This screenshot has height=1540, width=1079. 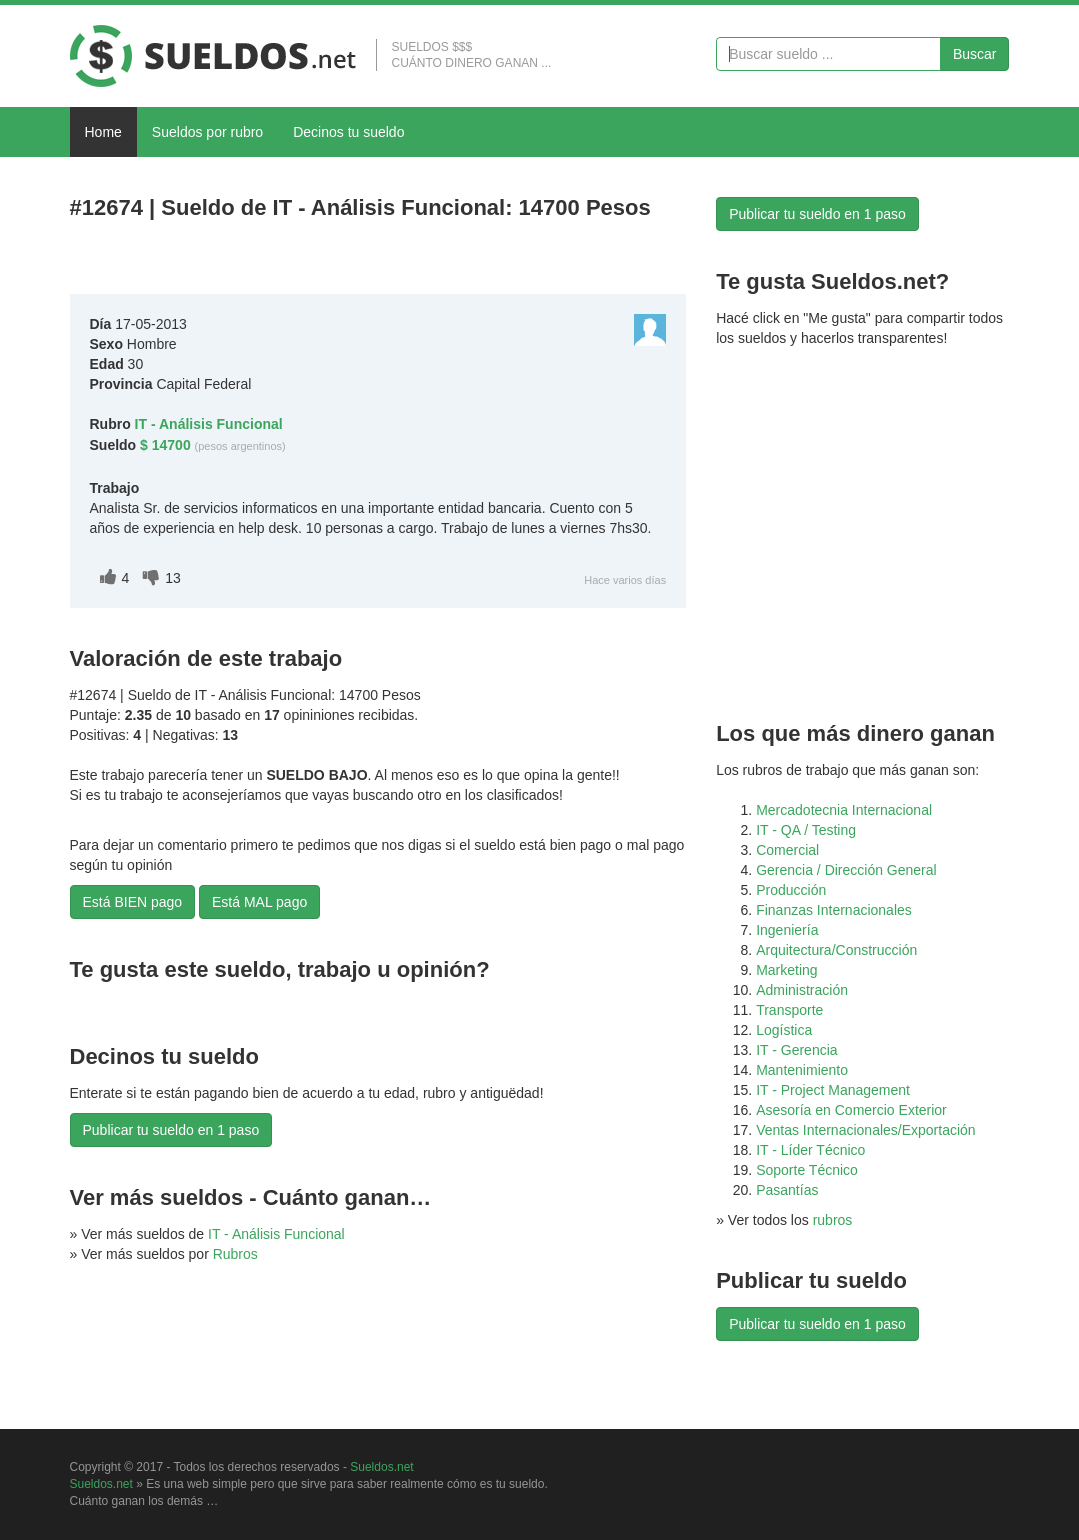 What do you see at coordinates (235, 1254) in the screenshot?
I see `Rubros` at bounding box center [235, 1254].